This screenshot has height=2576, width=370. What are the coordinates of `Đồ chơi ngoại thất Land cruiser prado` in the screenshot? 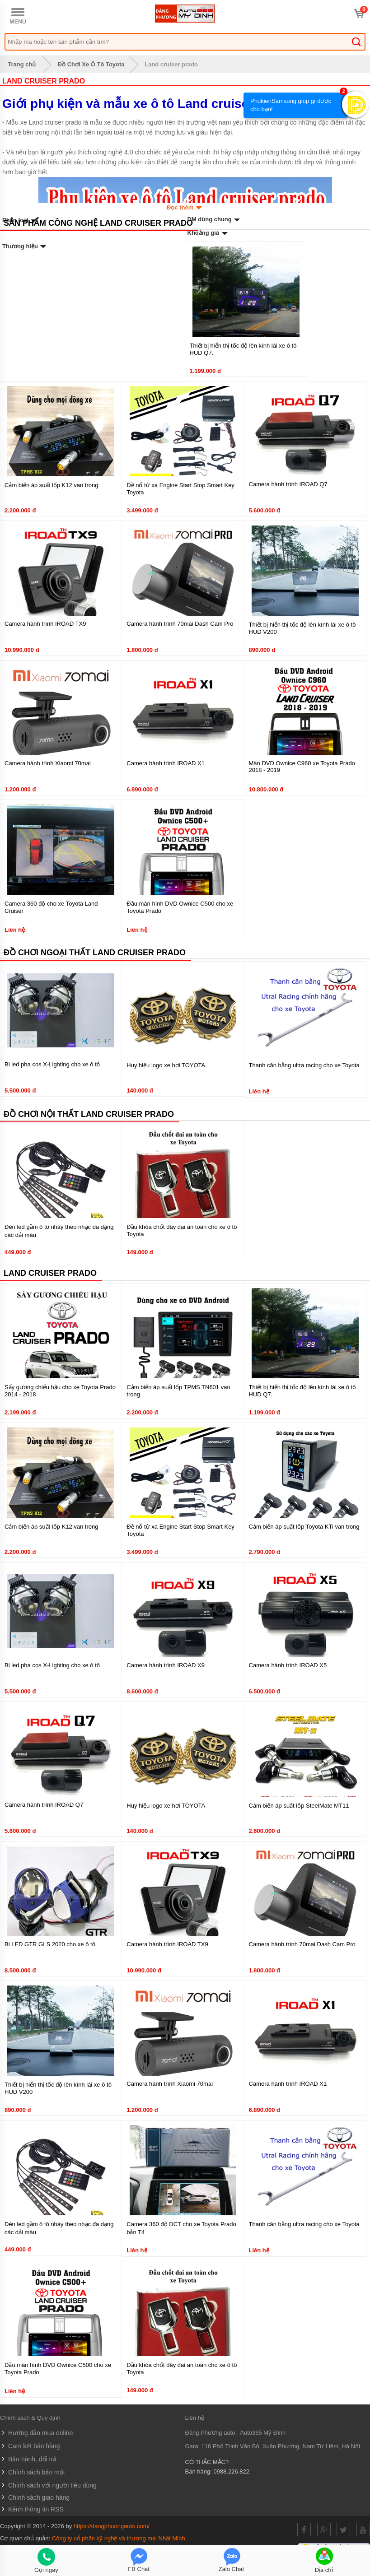 It's located at (95, 952).